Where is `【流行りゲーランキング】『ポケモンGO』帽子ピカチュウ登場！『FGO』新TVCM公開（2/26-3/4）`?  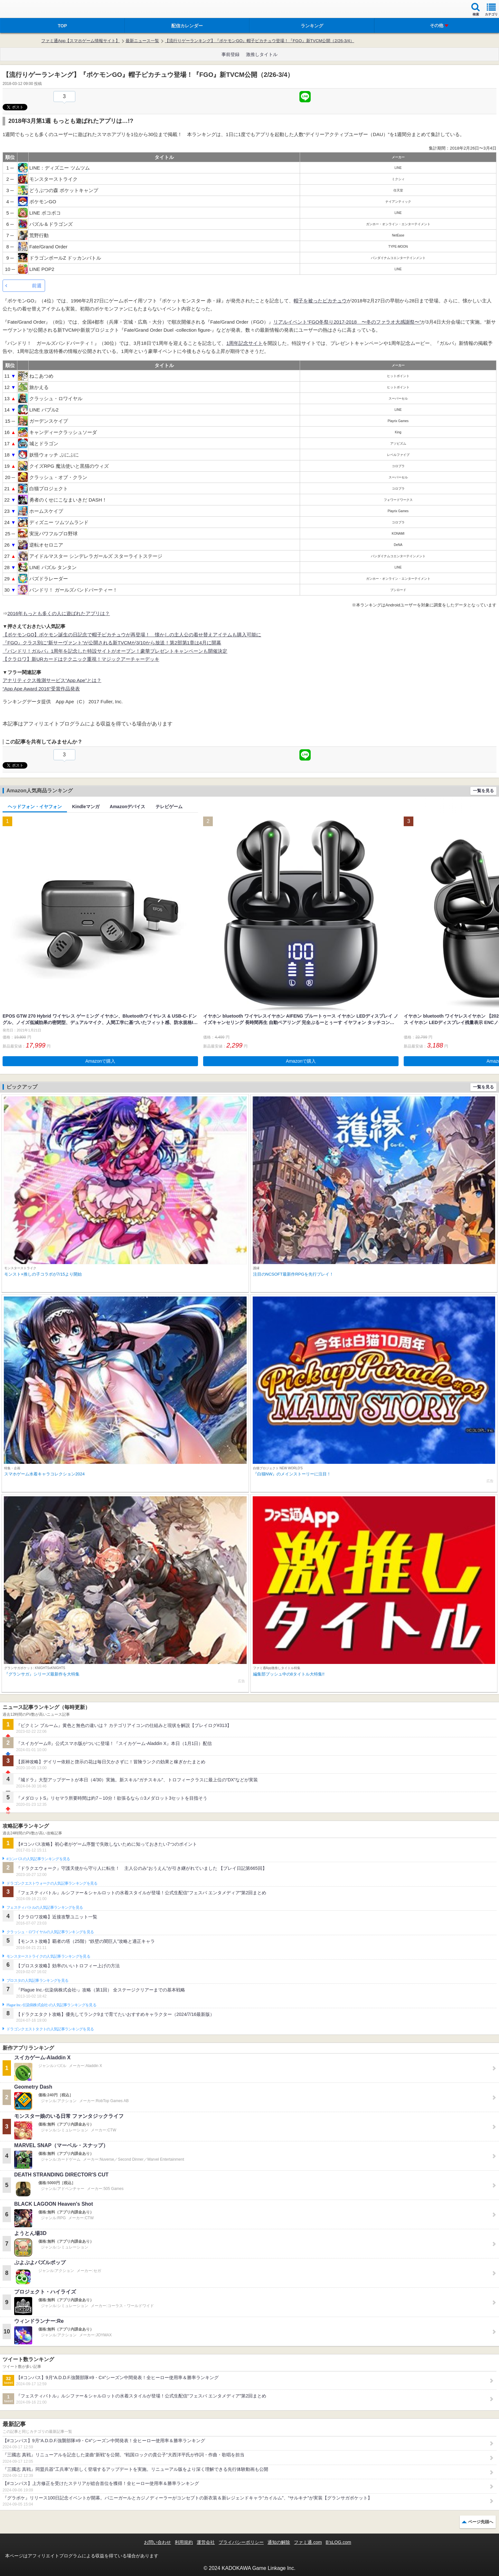
【流行りゲーランキング】『ポケモンGO』帽子ピカチュウ登場！『FGO』新TVCM公開（2/26-3/4） is located at coordinates (259, 40).